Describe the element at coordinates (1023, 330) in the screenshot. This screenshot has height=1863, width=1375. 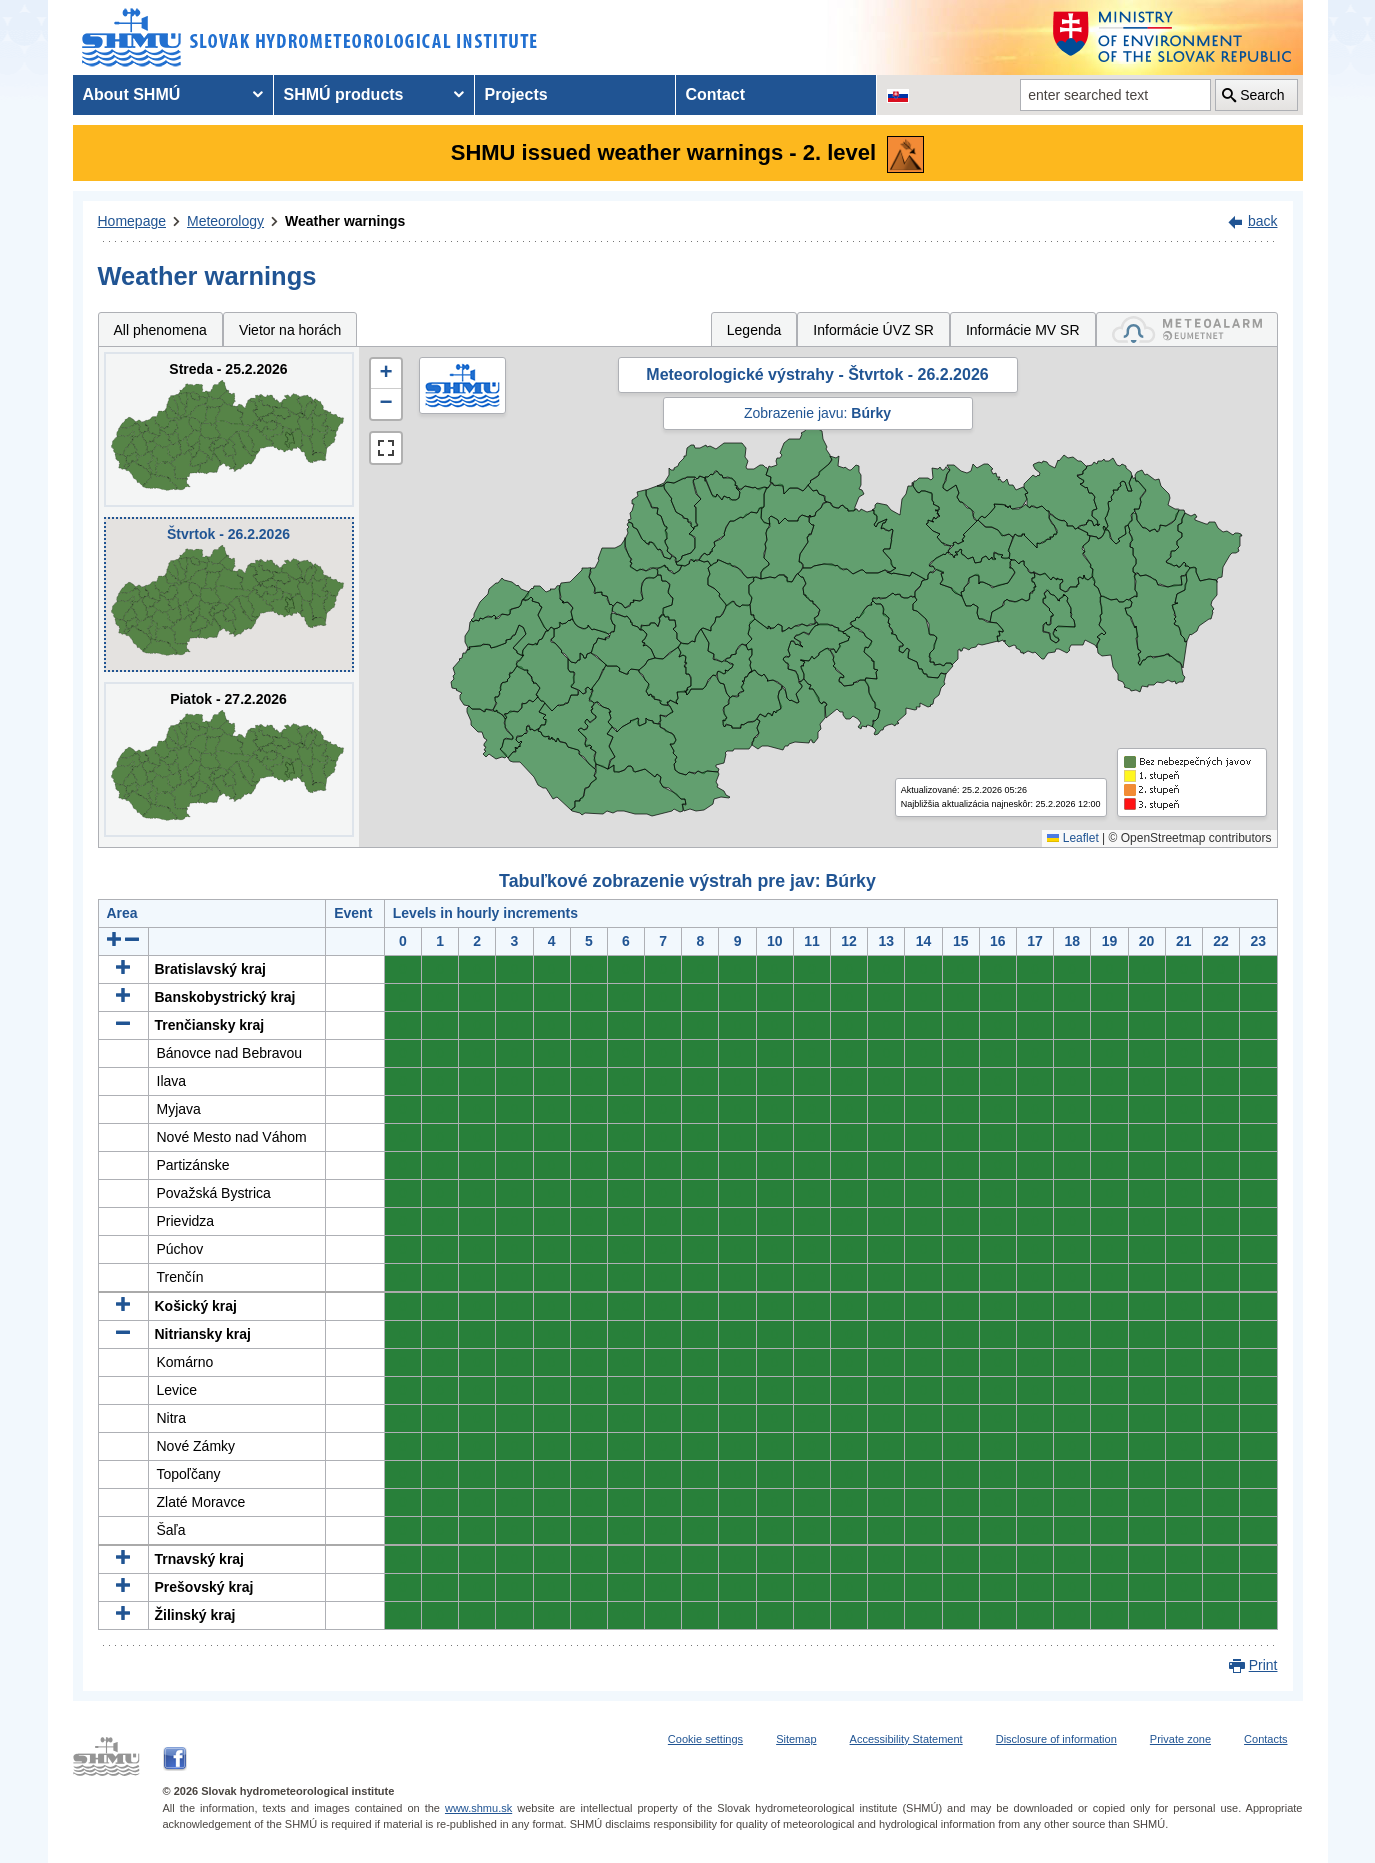
I see `Informácie MV SR [tab]` at that location.